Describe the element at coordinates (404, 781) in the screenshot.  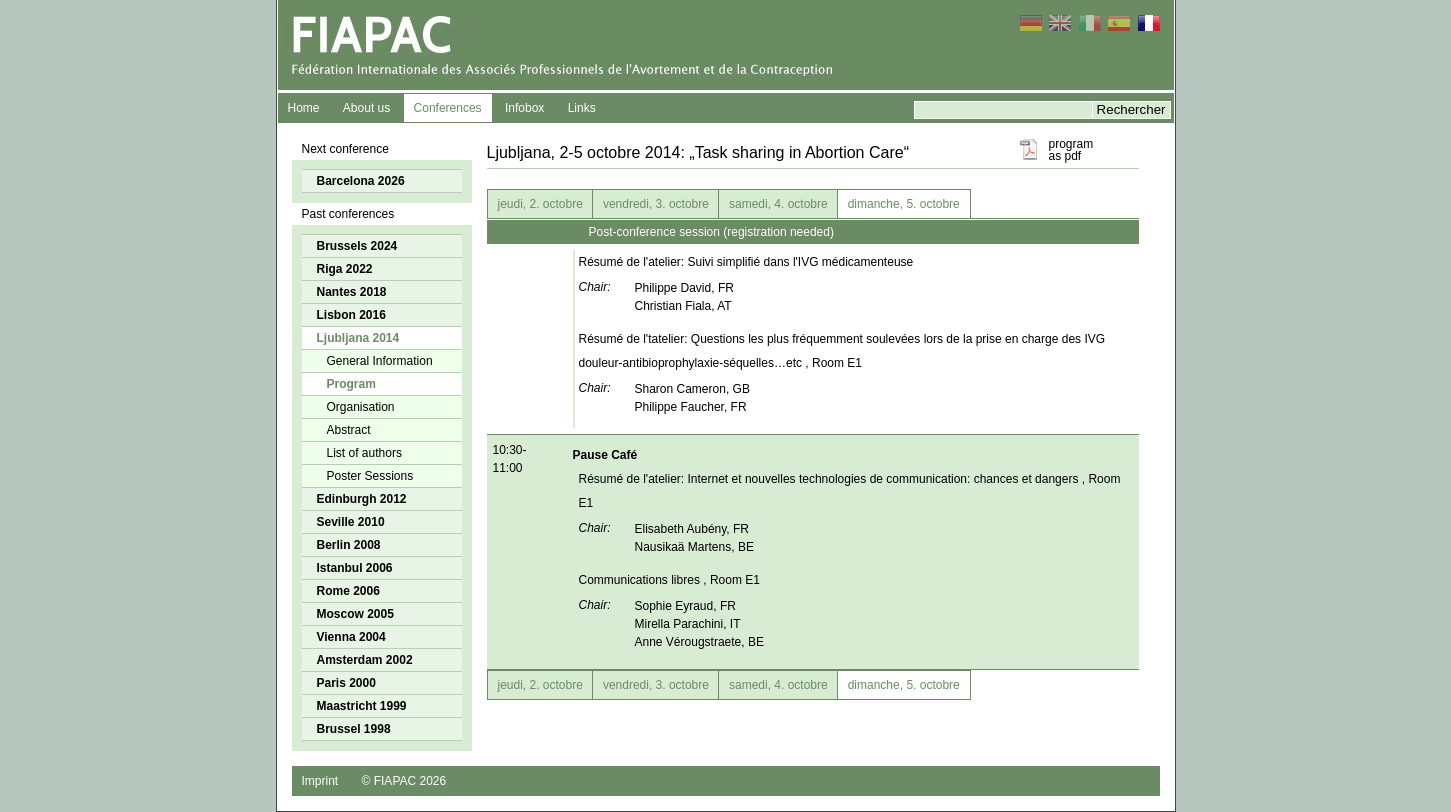
I see `© FIAPAC 2026` at that location.